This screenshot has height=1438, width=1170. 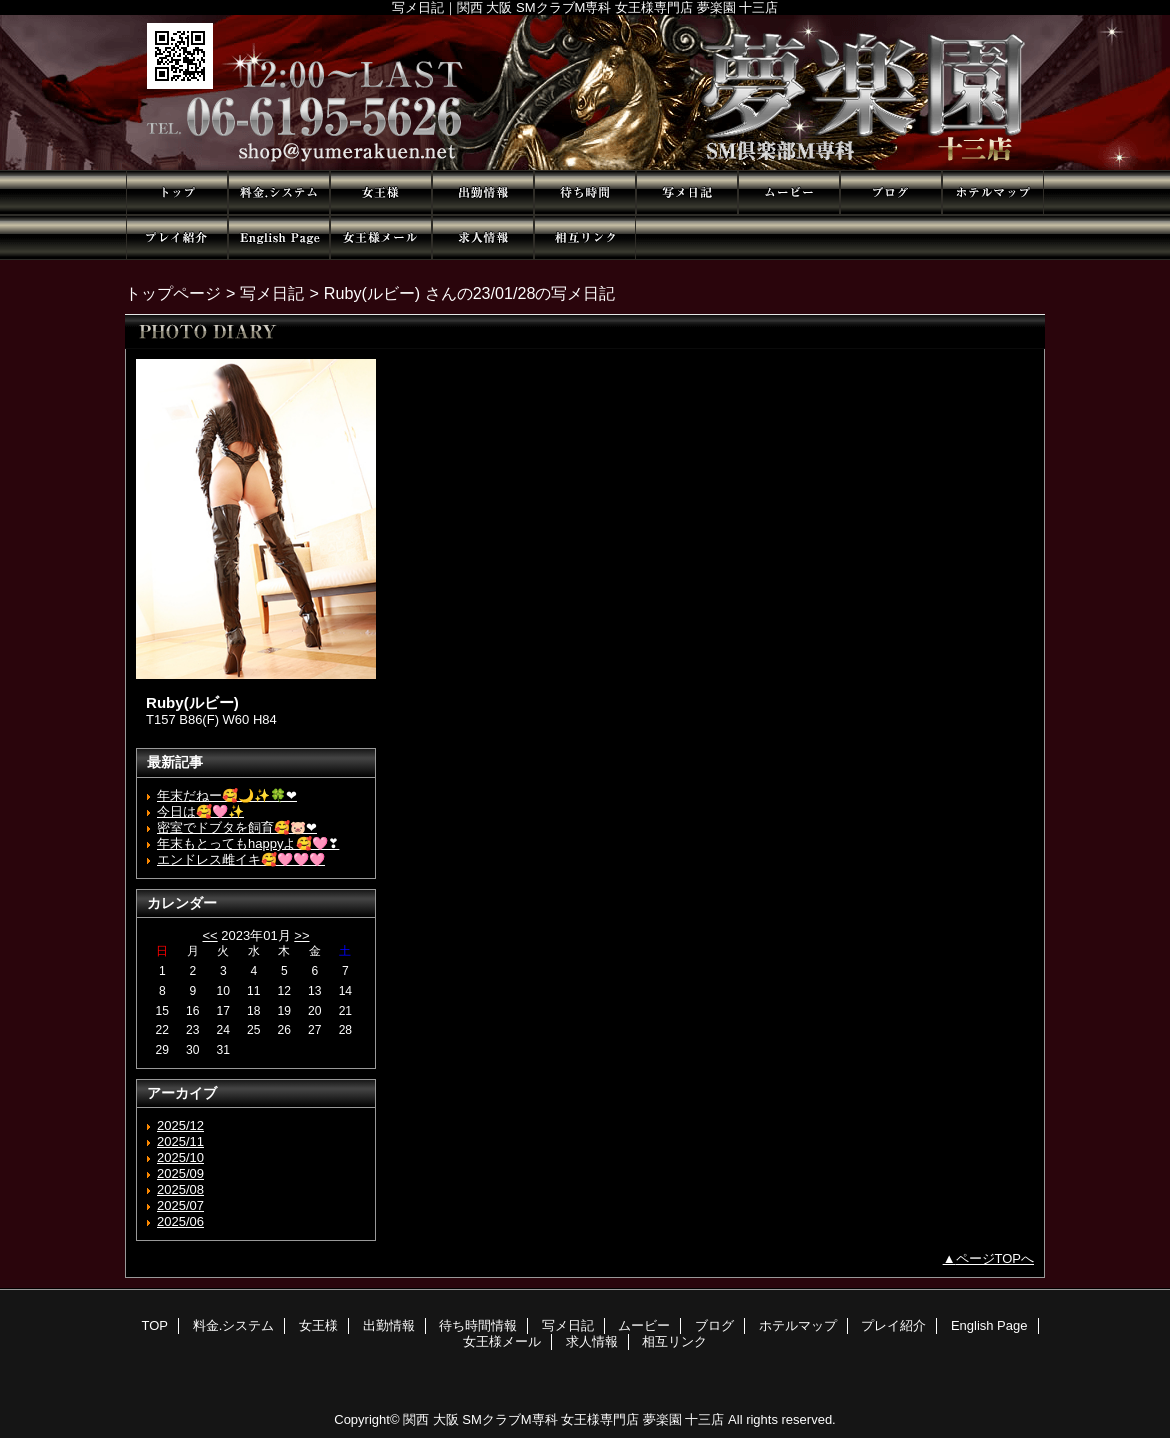 What do you see at coordinates (180, 1157) in the screenshot?
I see `2025/10` at bounding box center [180, 1157].